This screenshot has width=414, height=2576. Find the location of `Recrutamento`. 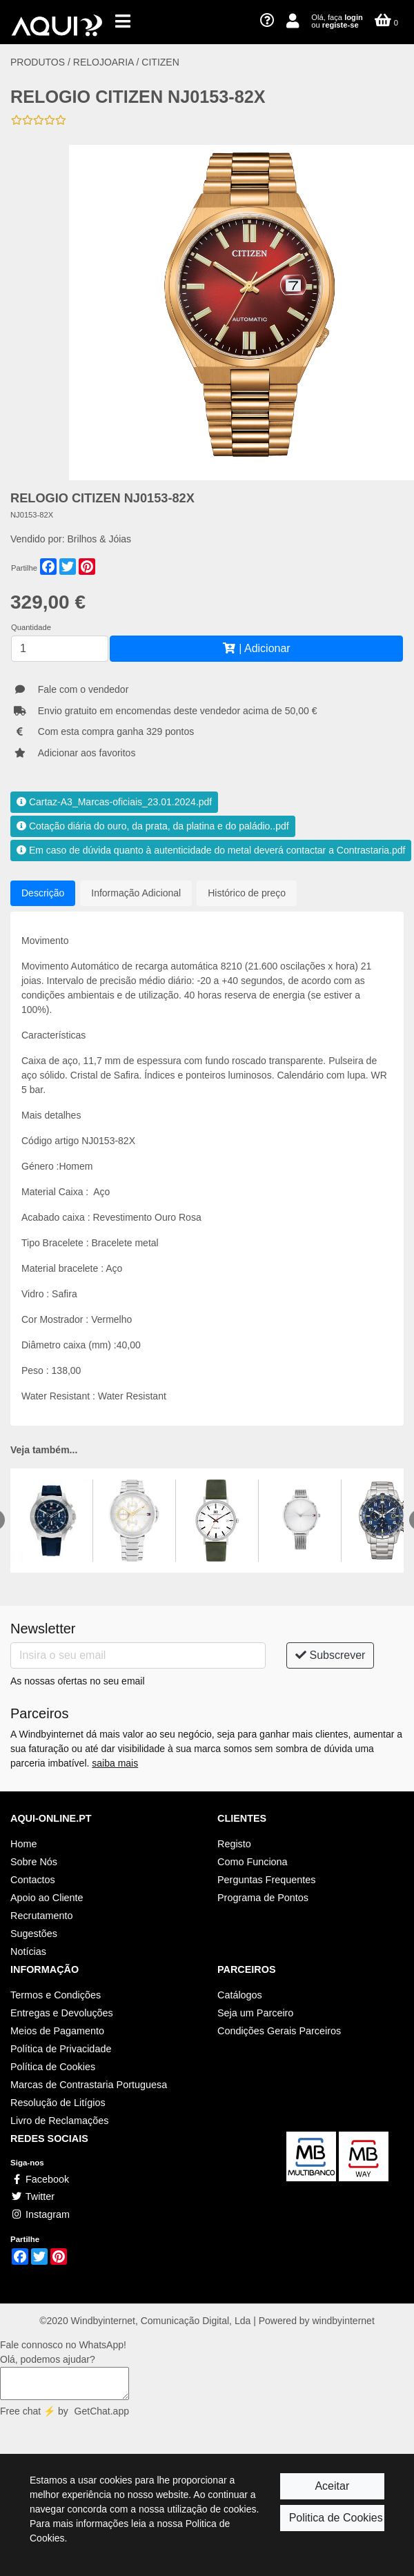

Recrutamento is located at coordinates (41, 1915).